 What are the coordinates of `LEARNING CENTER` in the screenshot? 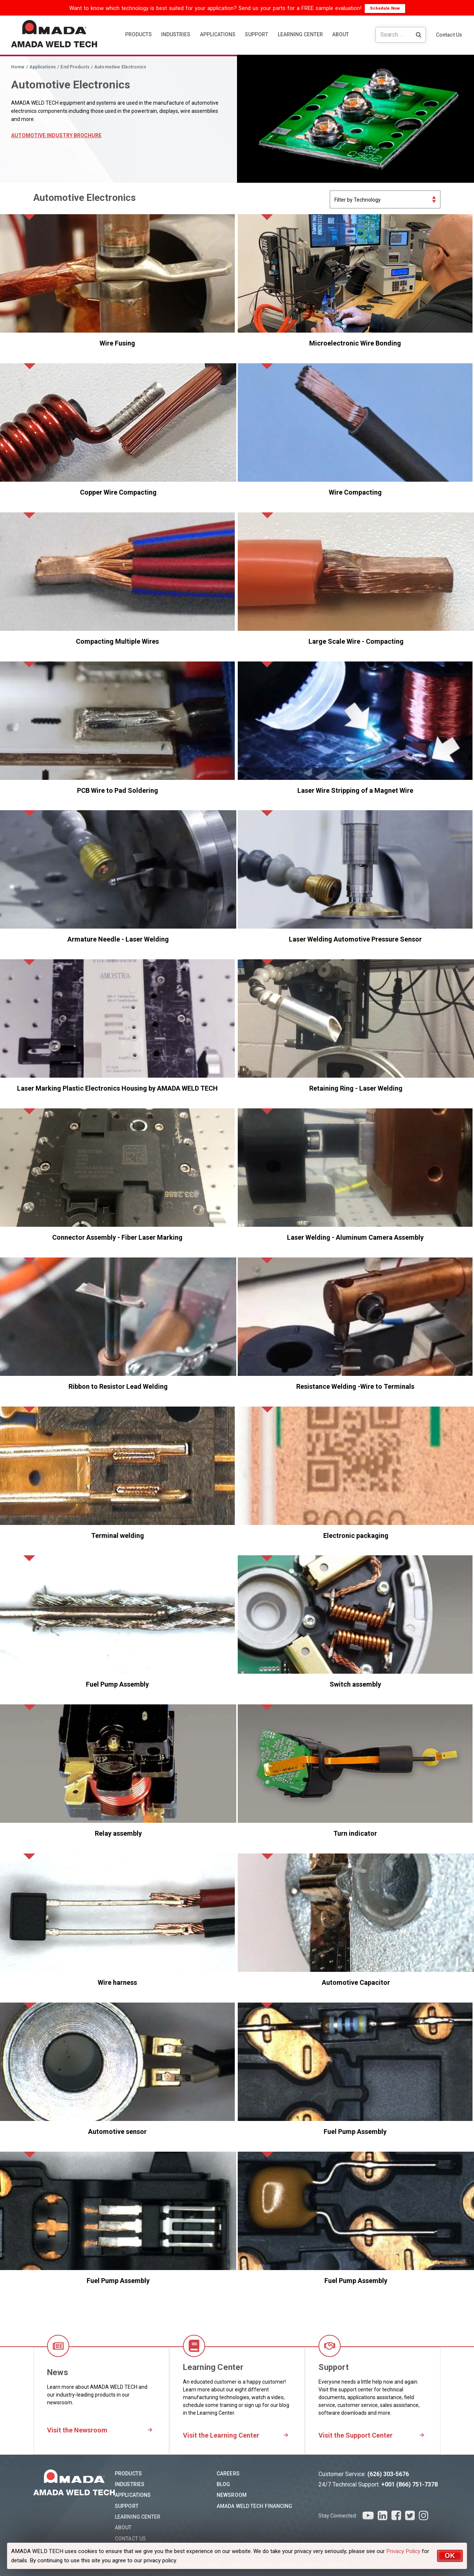 It's located at (300, 34).